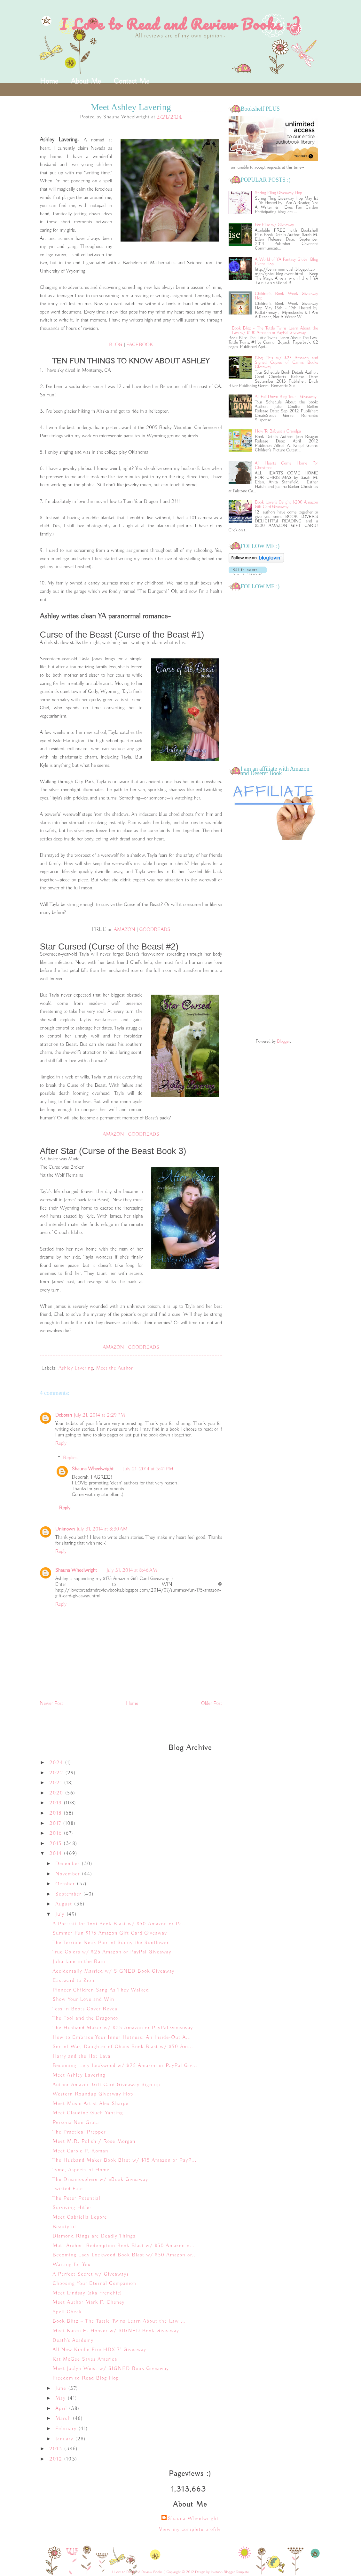 The image size is (361, 2576). I want to click on Children's Book Week Giveaway Hop, so click(286, 296).